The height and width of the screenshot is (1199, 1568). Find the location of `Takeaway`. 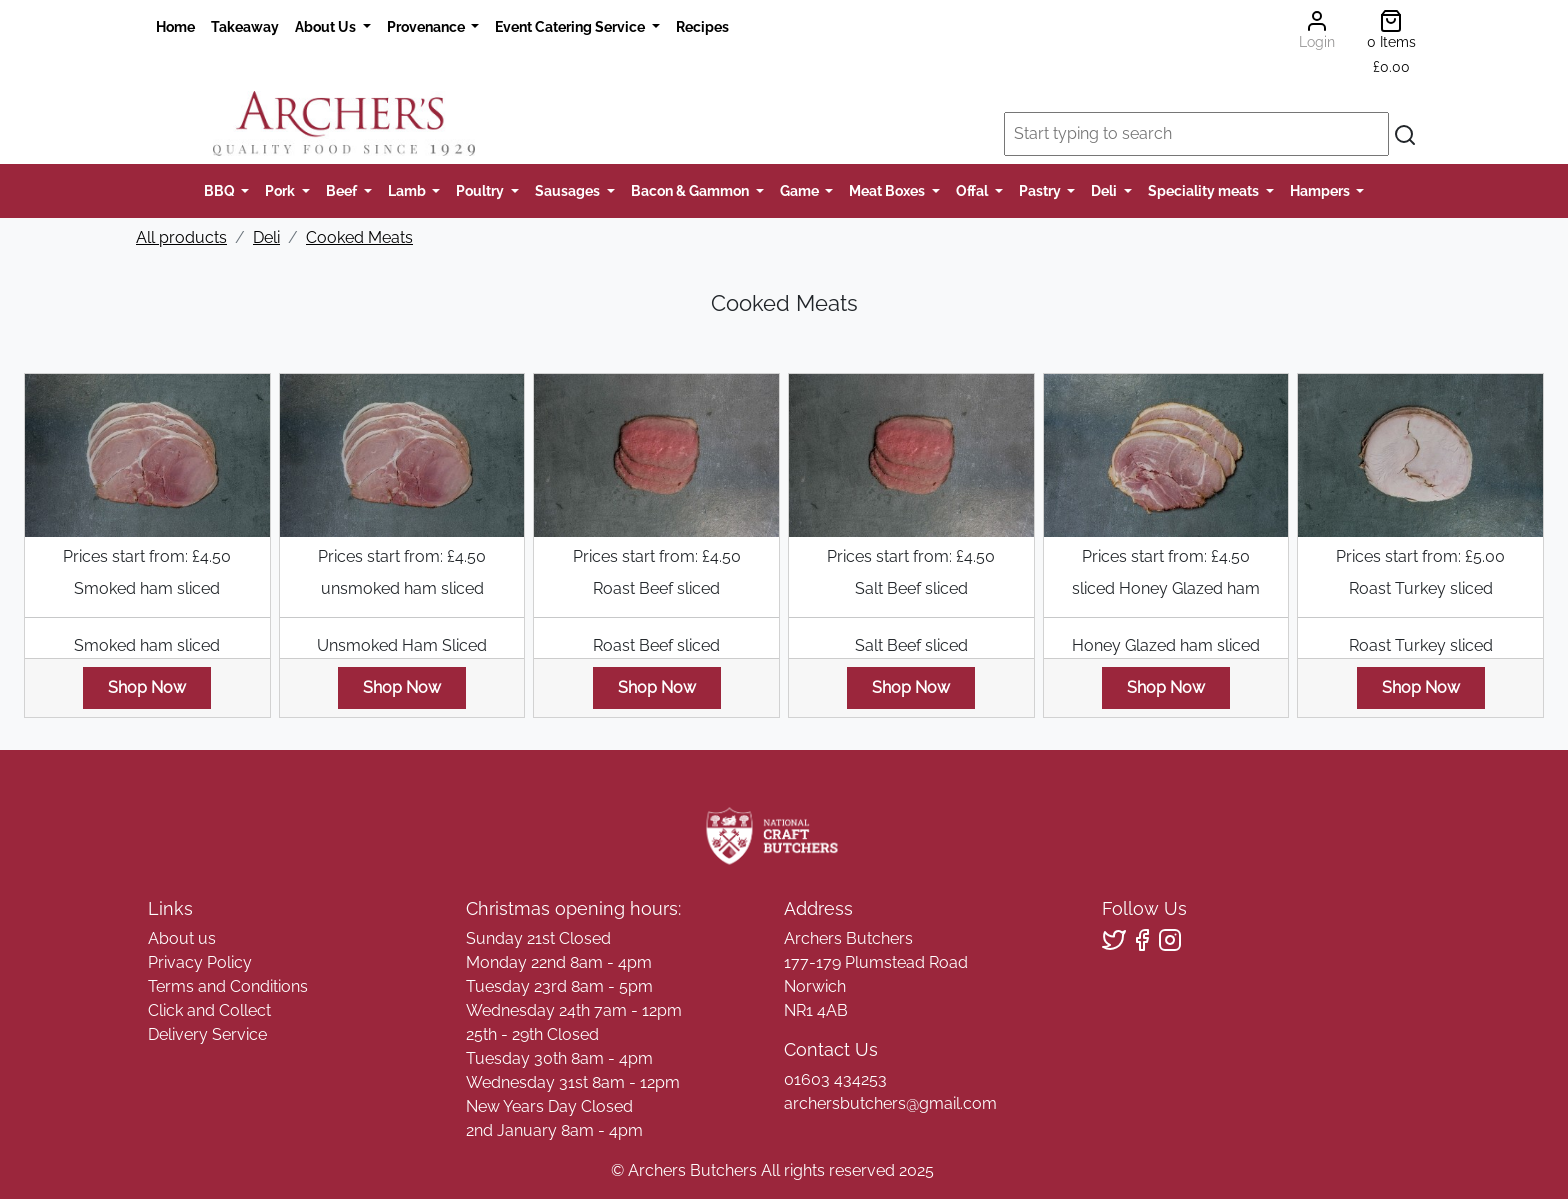

Takeaway is located at coordinates (245, 26).